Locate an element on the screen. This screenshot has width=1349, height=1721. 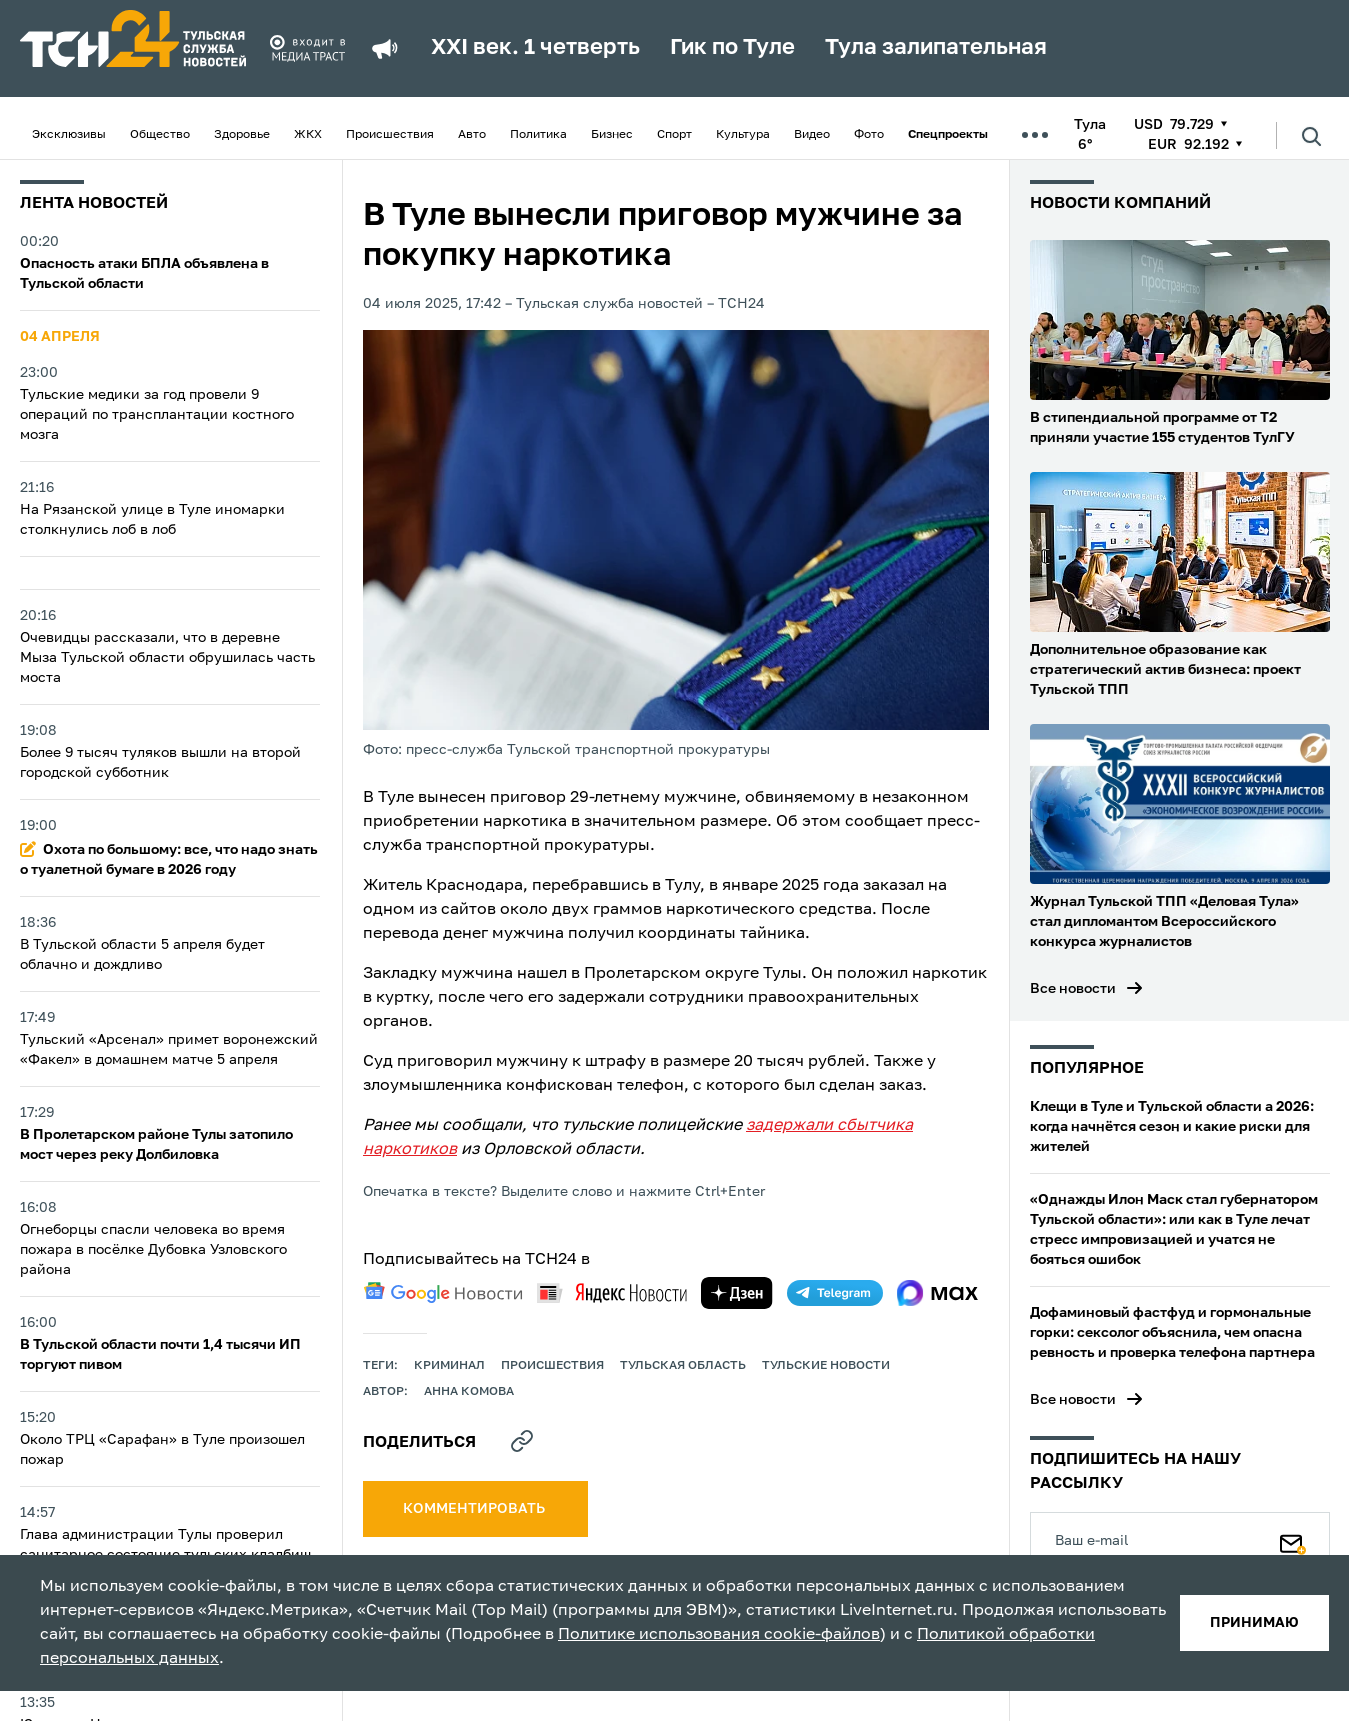
Все новости is located at coordinates (1073, 989).